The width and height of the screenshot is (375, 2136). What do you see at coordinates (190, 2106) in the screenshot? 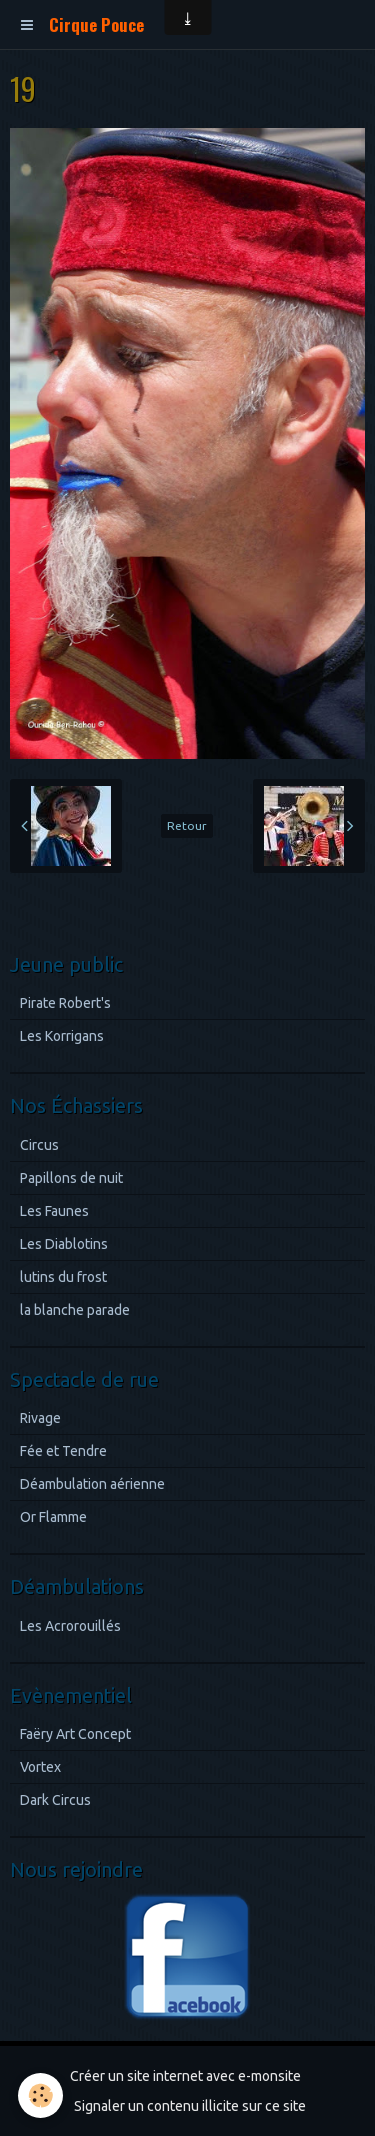
I see `Signaler un contenu illicite sur ce site` at bounding box center [190, 2106].